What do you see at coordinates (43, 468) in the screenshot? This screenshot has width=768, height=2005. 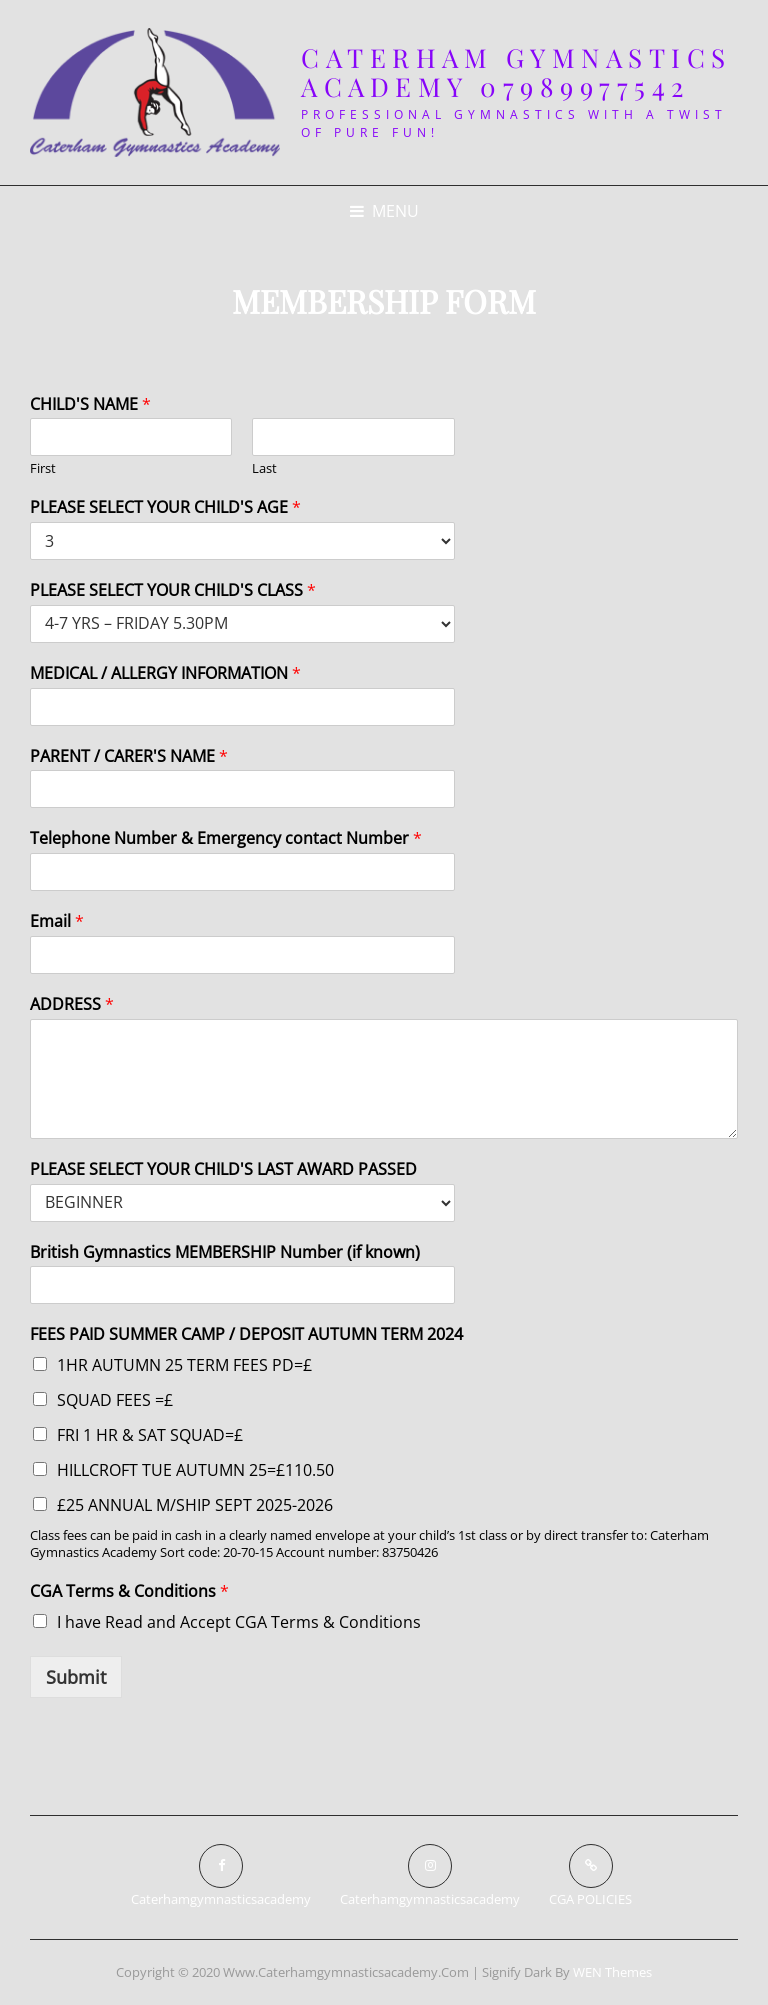 I see `First` at bounding box center [43, 468].